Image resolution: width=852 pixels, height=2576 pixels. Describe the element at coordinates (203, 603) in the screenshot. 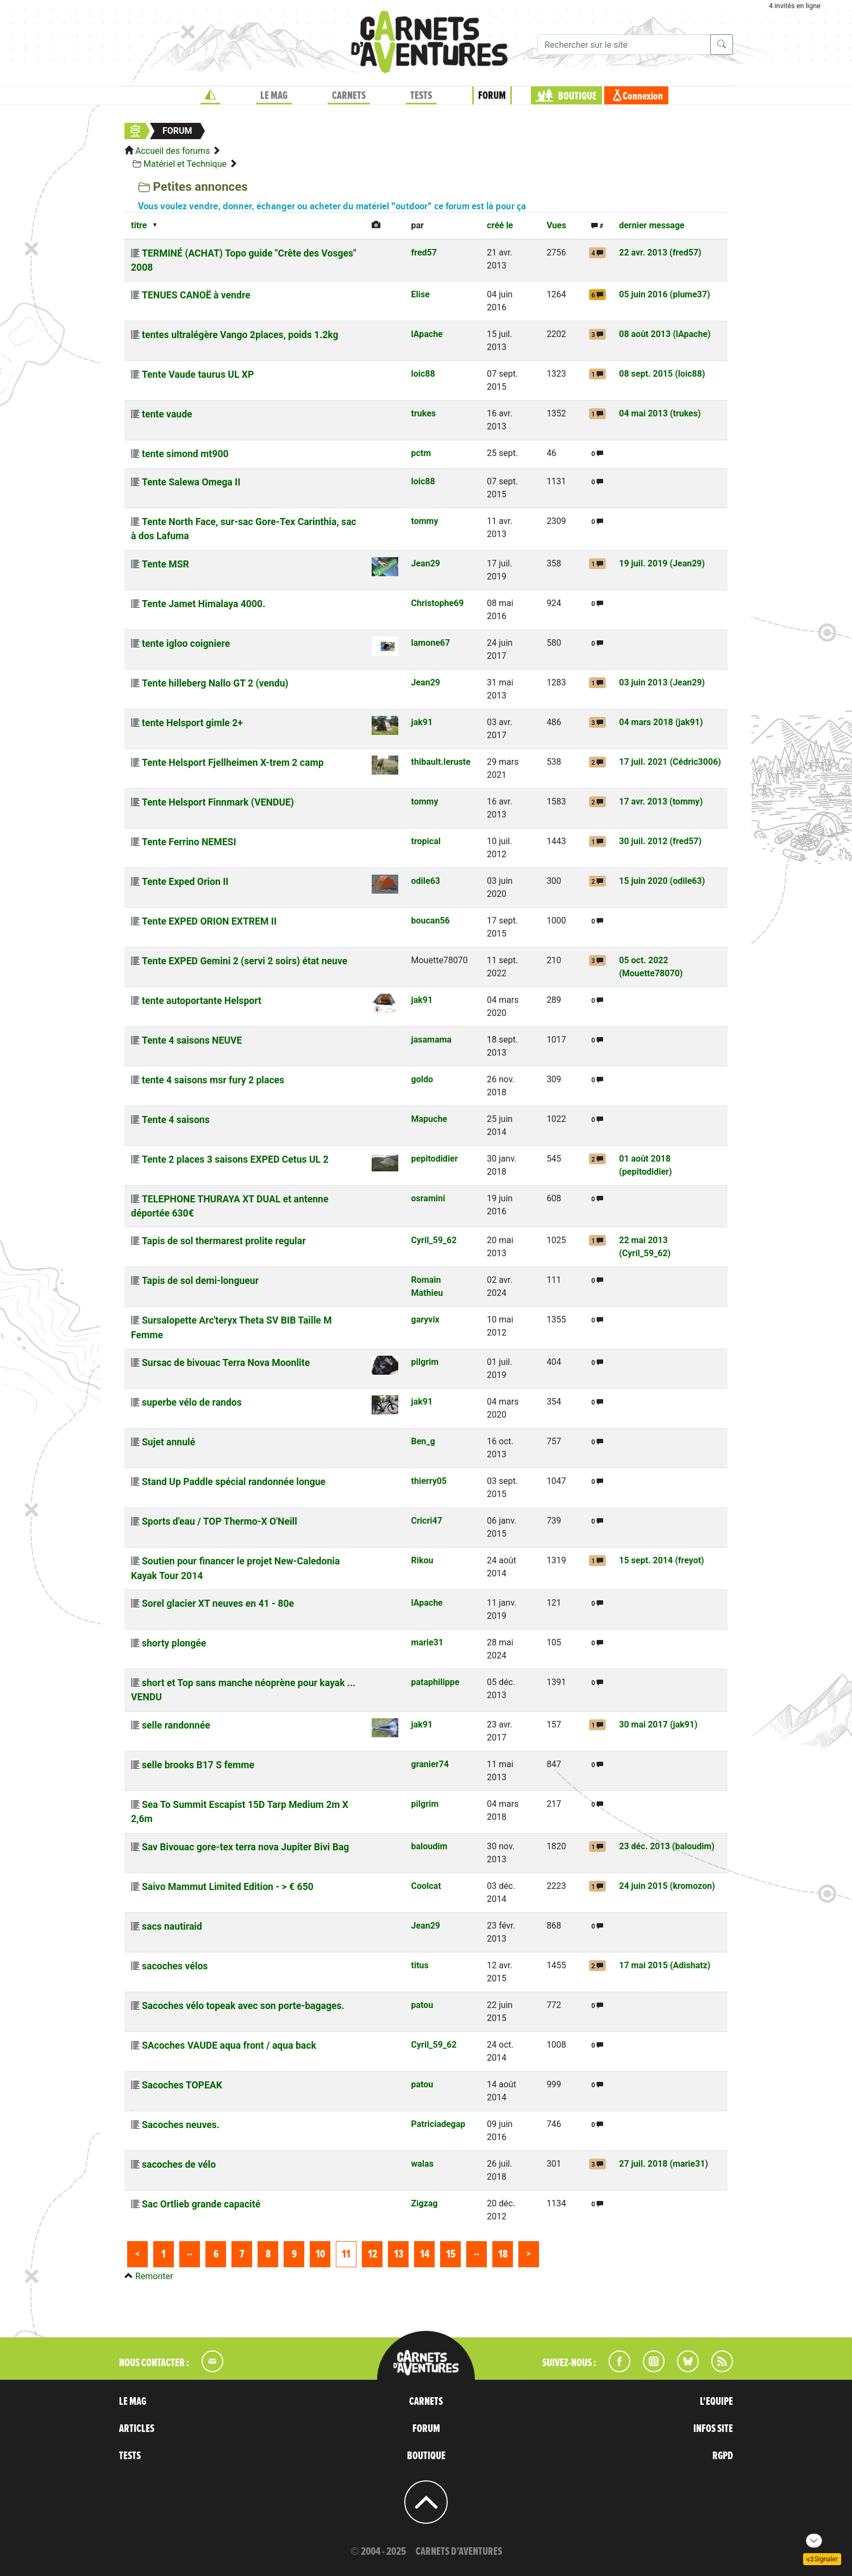

I see `Tente Jamet Himalaya 4000.` at that location.